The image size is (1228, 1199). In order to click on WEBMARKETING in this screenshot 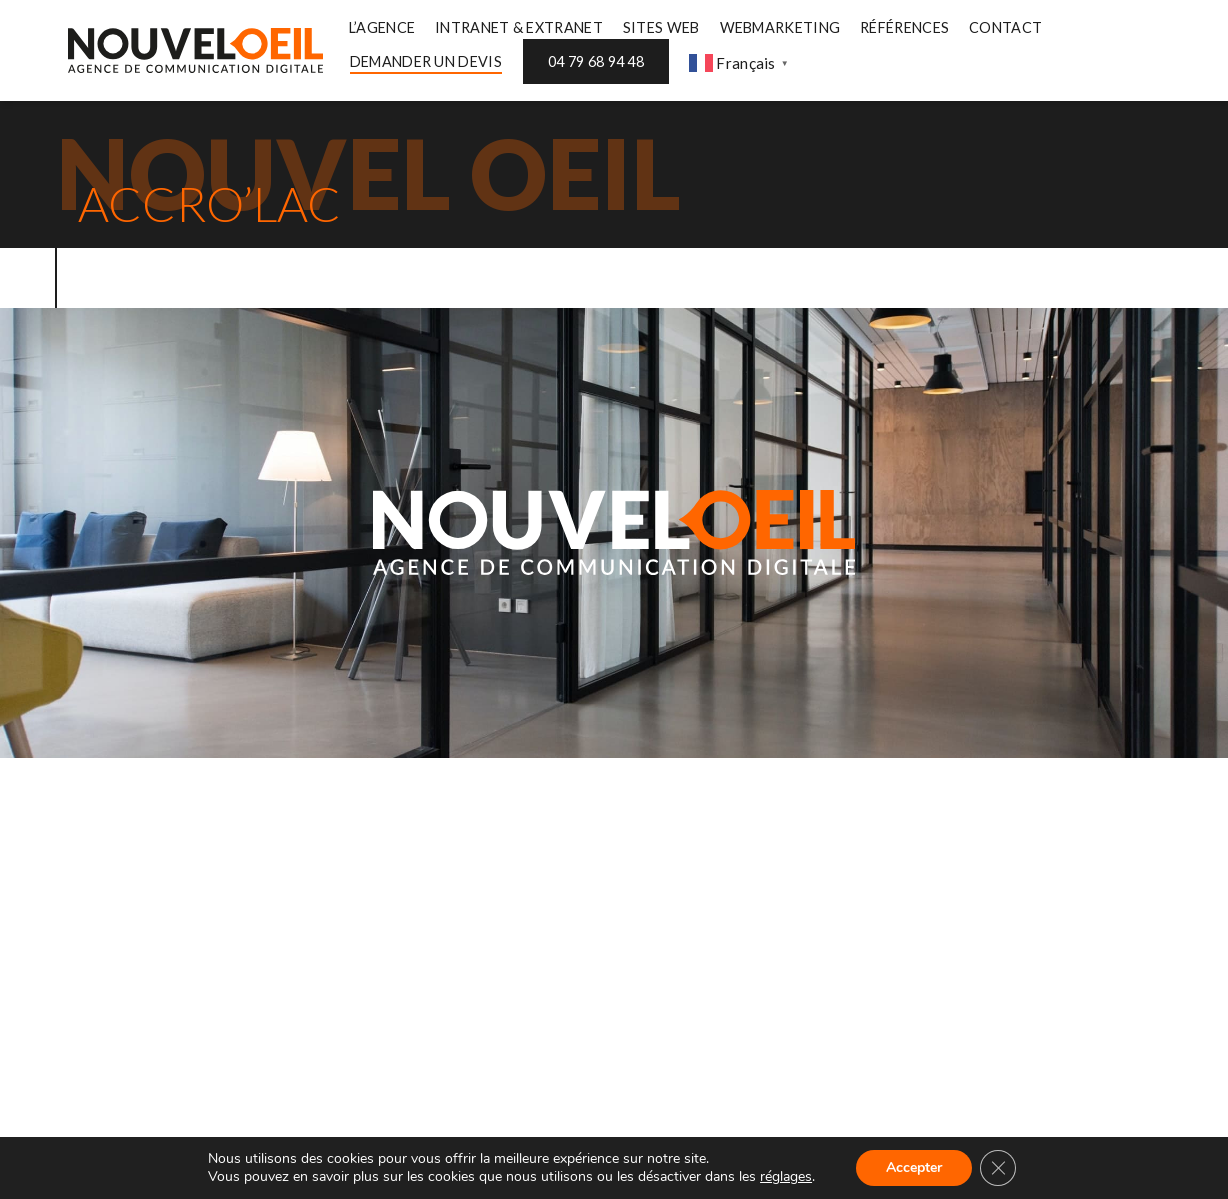, I will do `click(780, 27)`.